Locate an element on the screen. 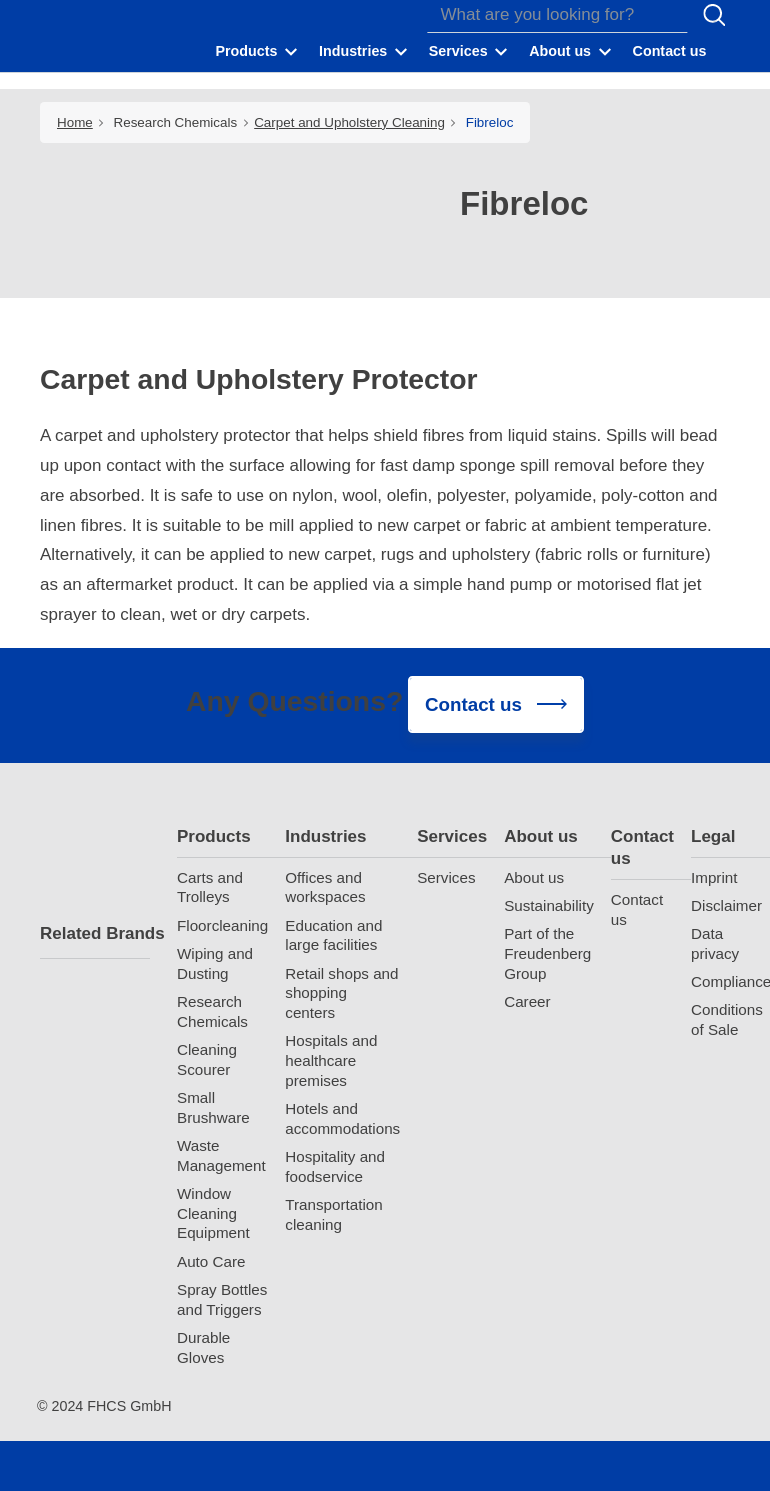 The height and width of the screenshot is (1491, 770). Education and large facilities is located at coordinates (333, 935).